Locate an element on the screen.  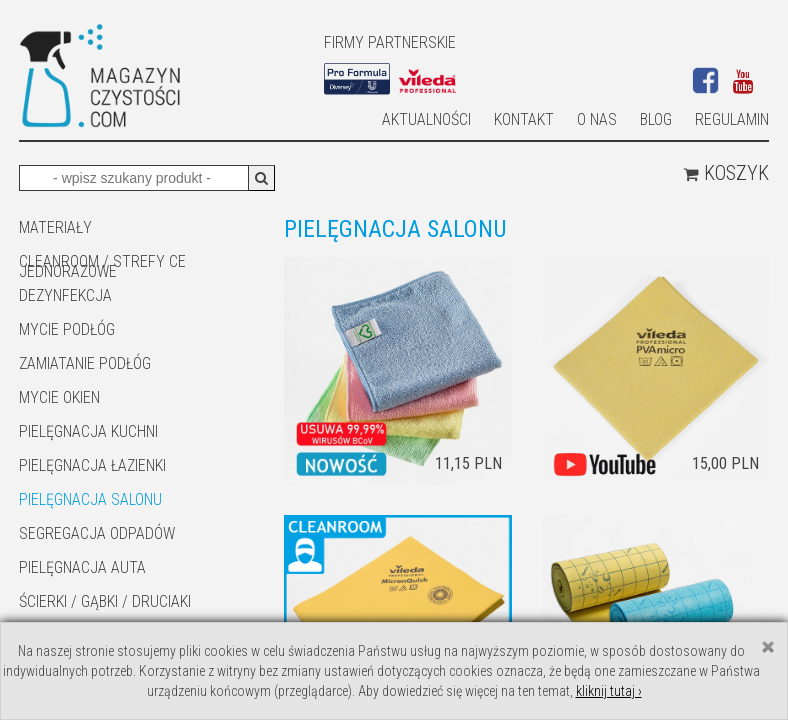
AKTUALNOŚCI is located at coordinates (426, 119).